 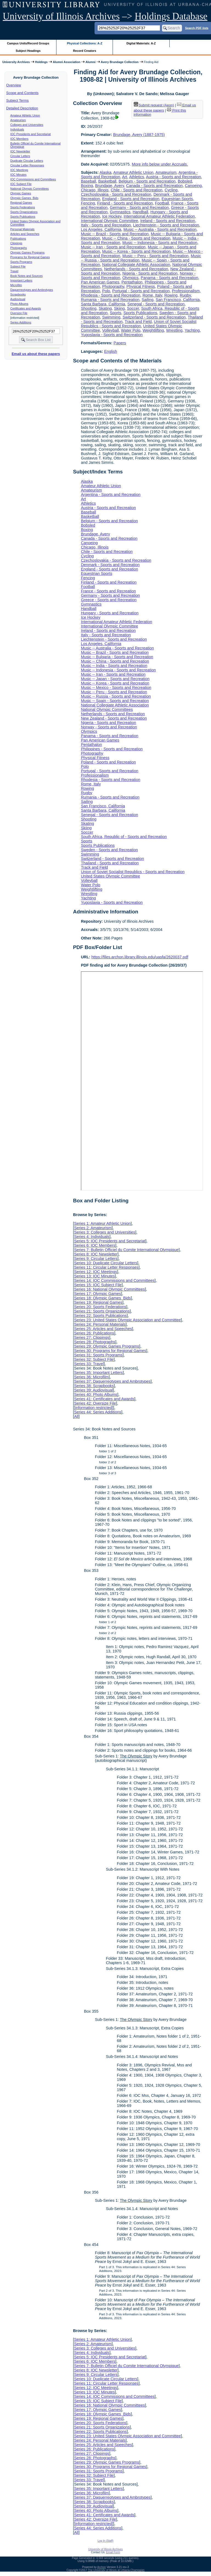 What do you see at coordinates (124, 177) in the screenshot?
I see `Art` at bounding box center [124, 177].